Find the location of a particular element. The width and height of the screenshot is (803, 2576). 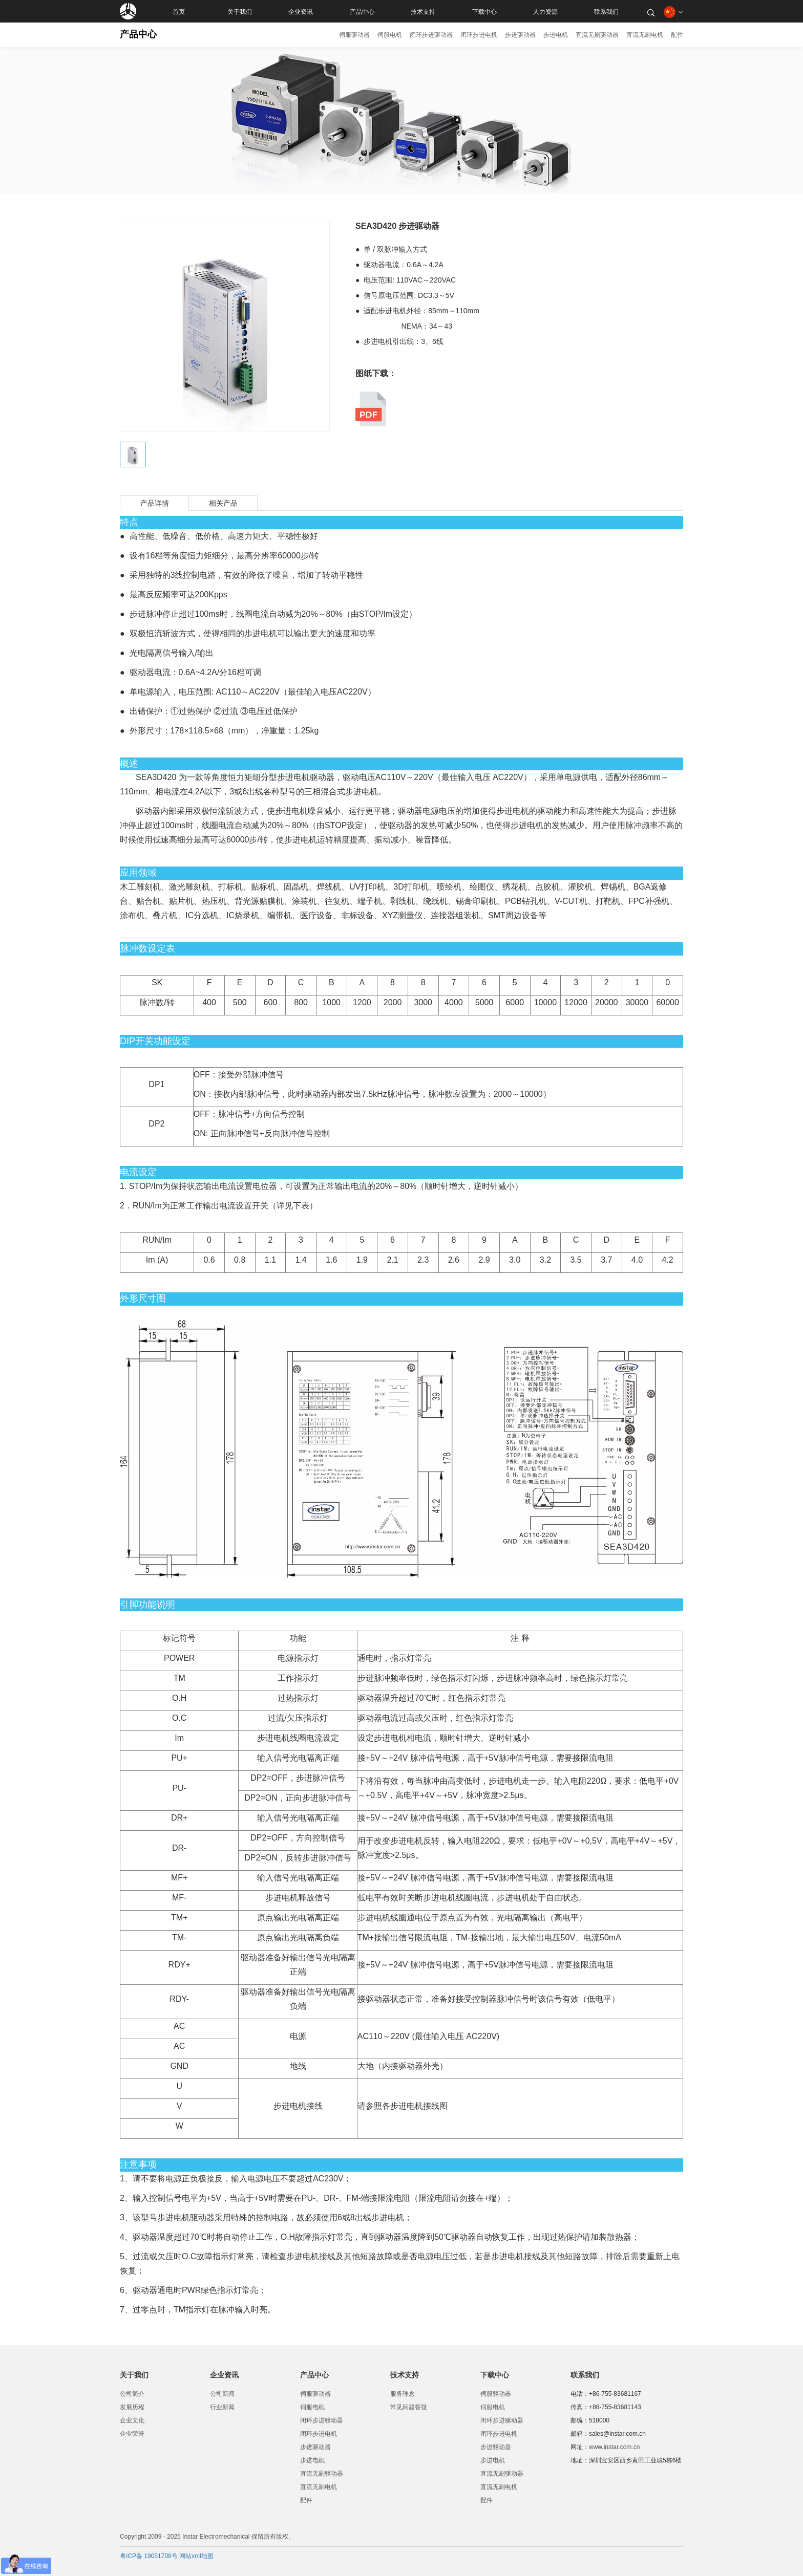

产品中心 is located at coordinates (362, 11).